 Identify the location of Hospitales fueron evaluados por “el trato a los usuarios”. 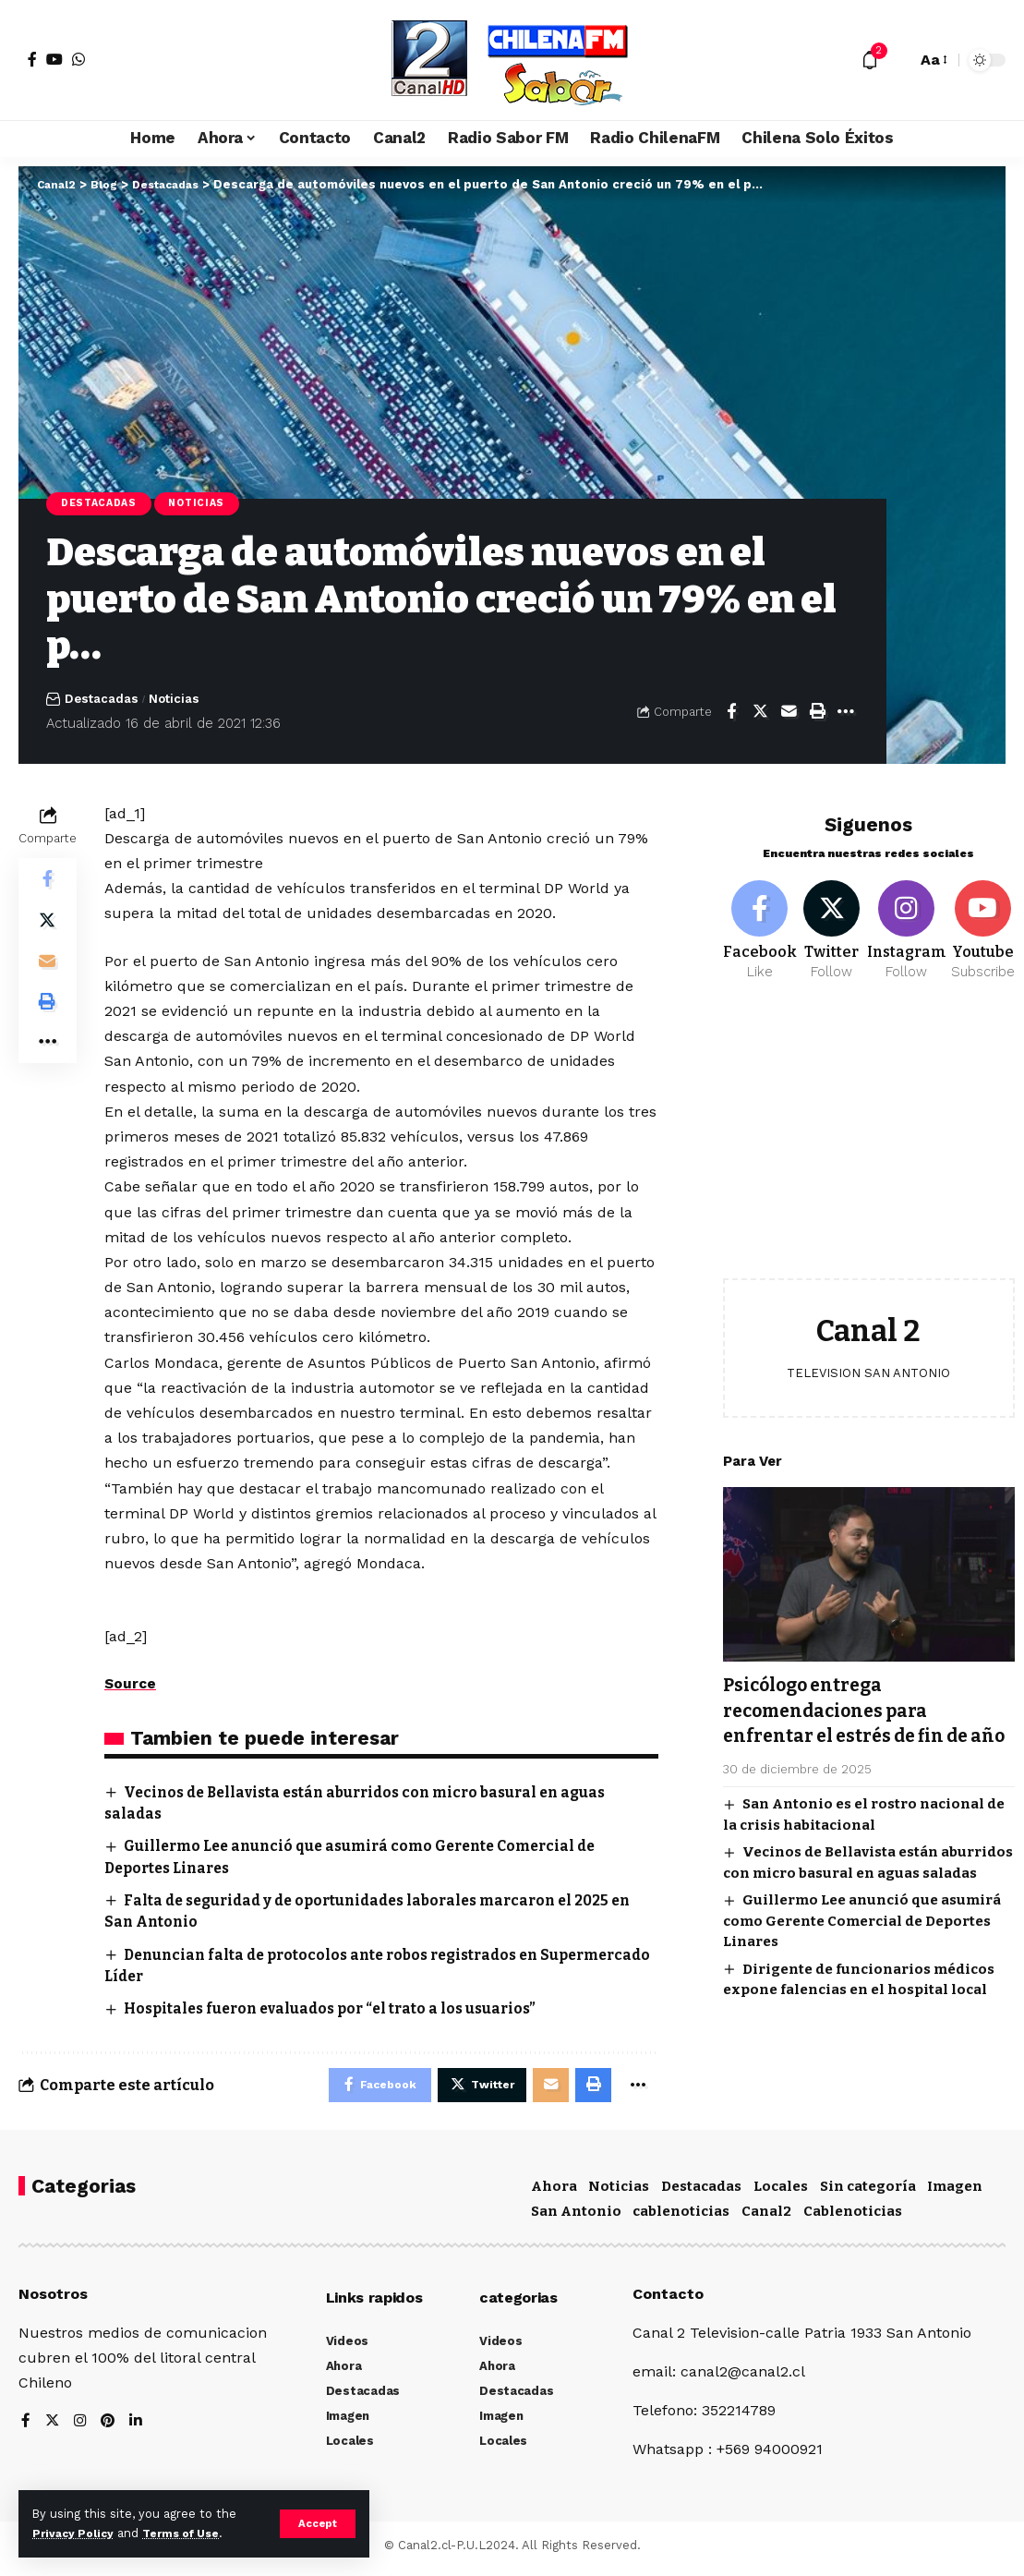
(339, 2010).